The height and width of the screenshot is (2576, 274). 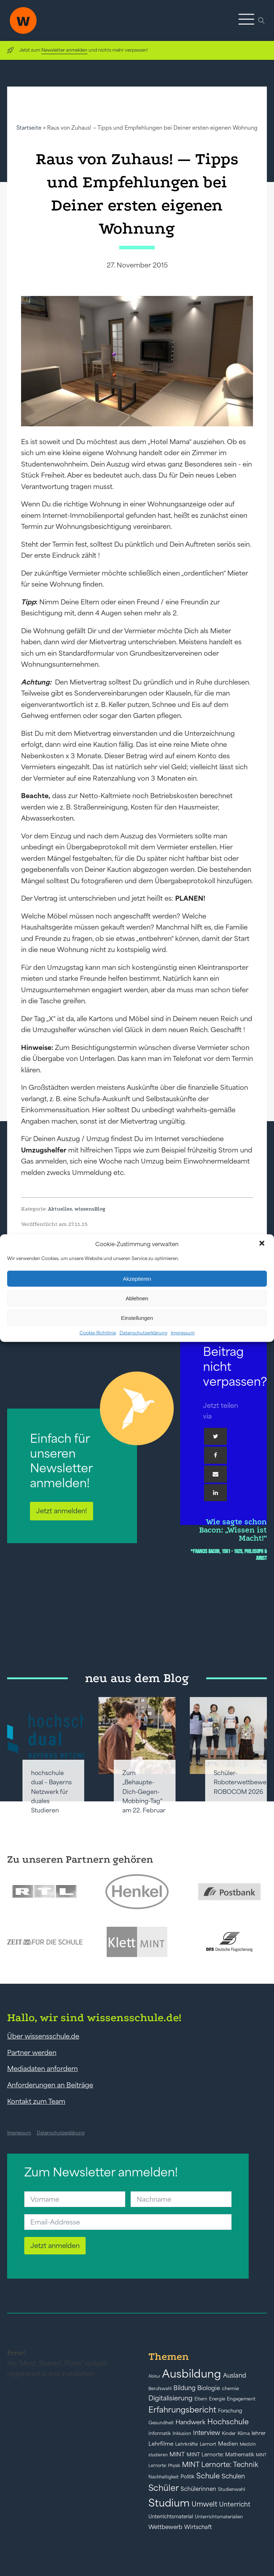 I want to click on Lehrkräfte [Lehrkräfte (43 Einträge)], so click(x=186, y=2444).